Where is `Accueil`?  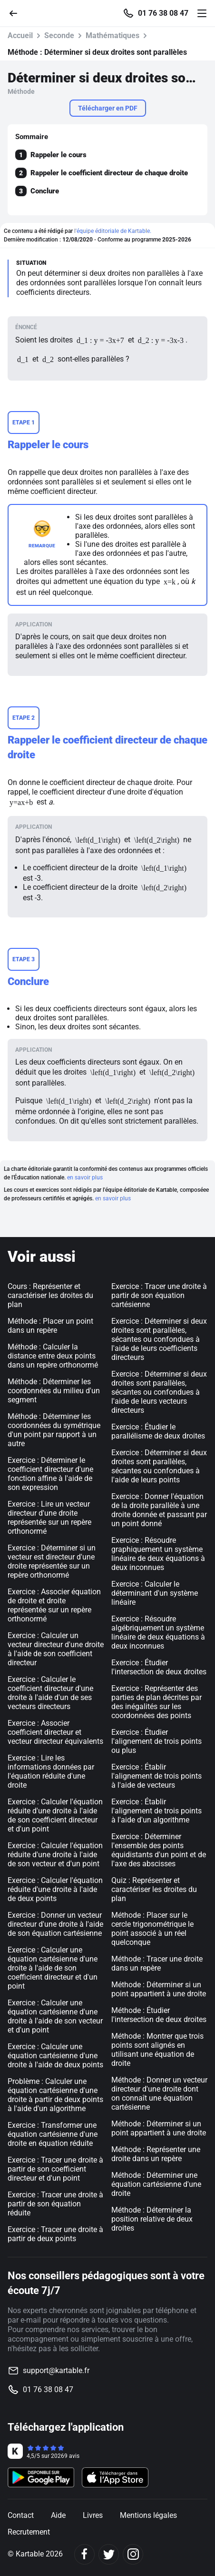
Accueil is located at coordinates (20, 35).